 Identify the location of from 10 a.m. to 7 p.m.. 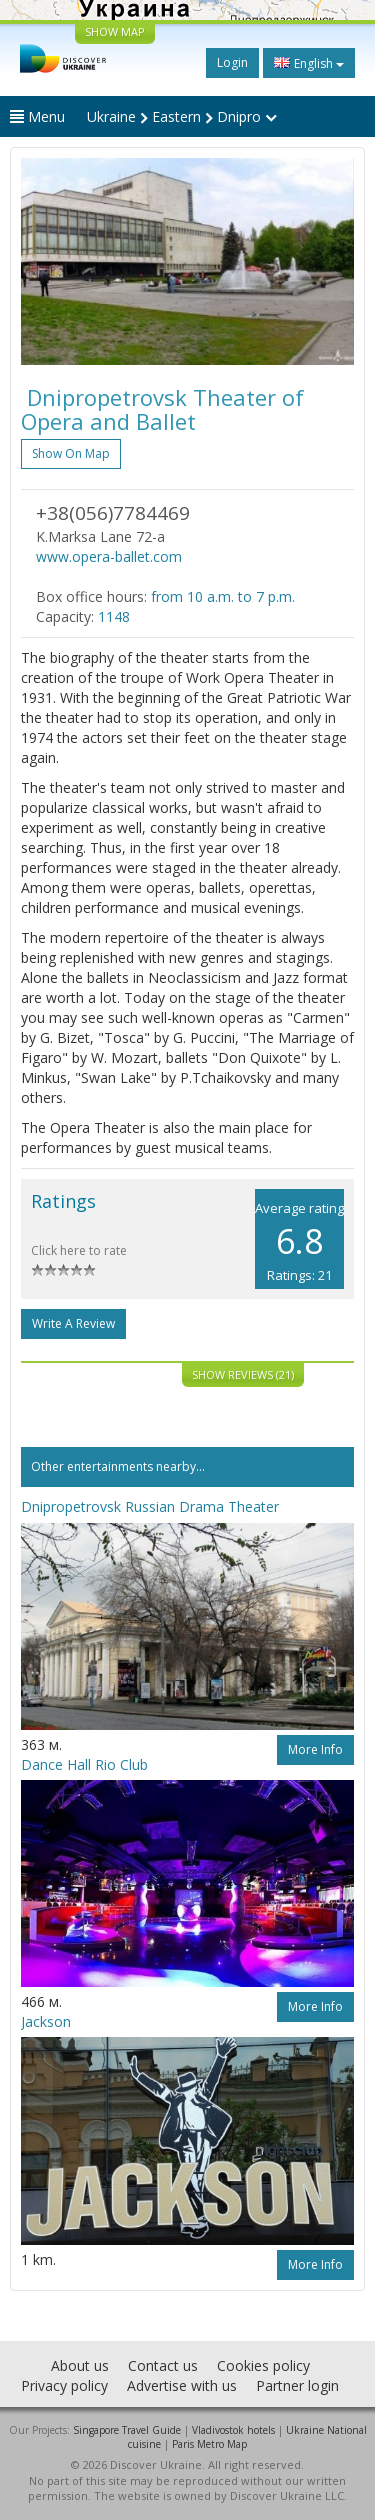
(223, 596).